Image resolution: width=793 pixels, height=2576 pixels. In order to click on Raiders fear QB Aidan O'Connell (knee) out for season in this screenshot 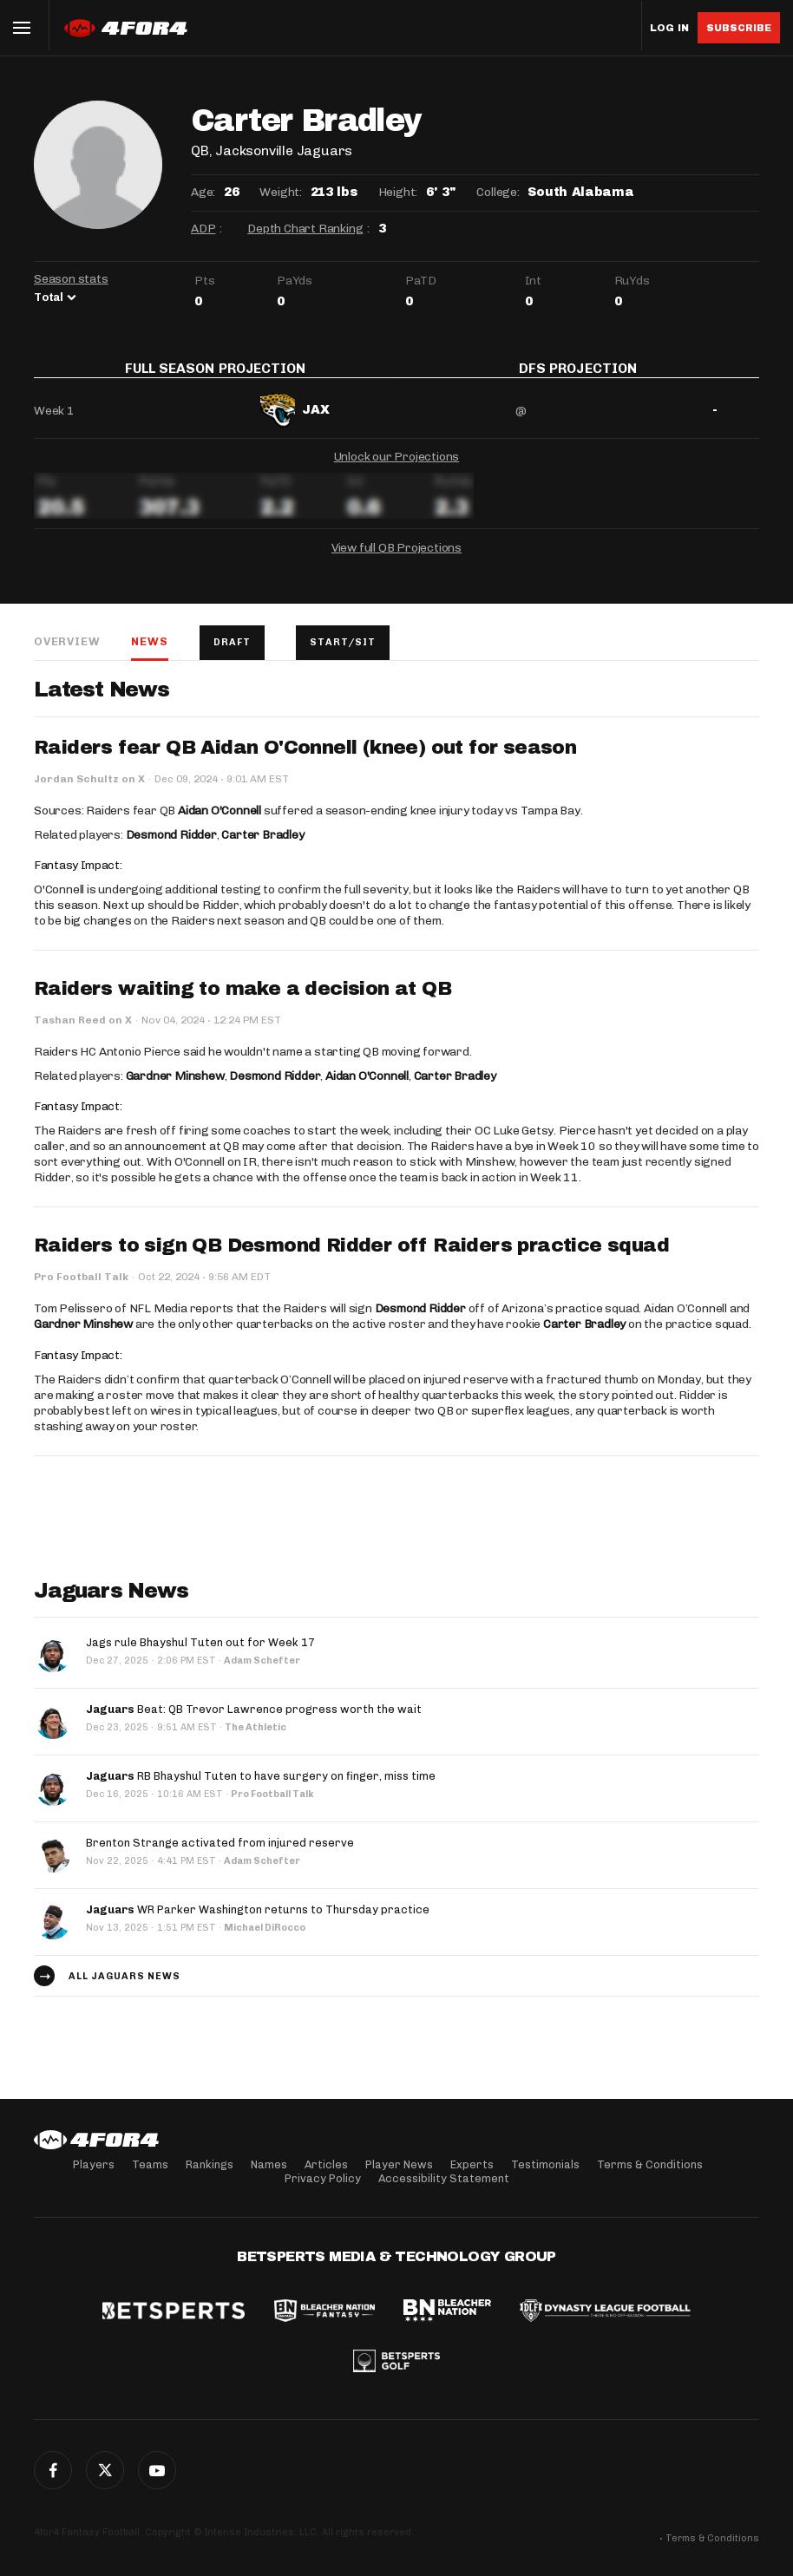, I will do `click(305, 759)`.